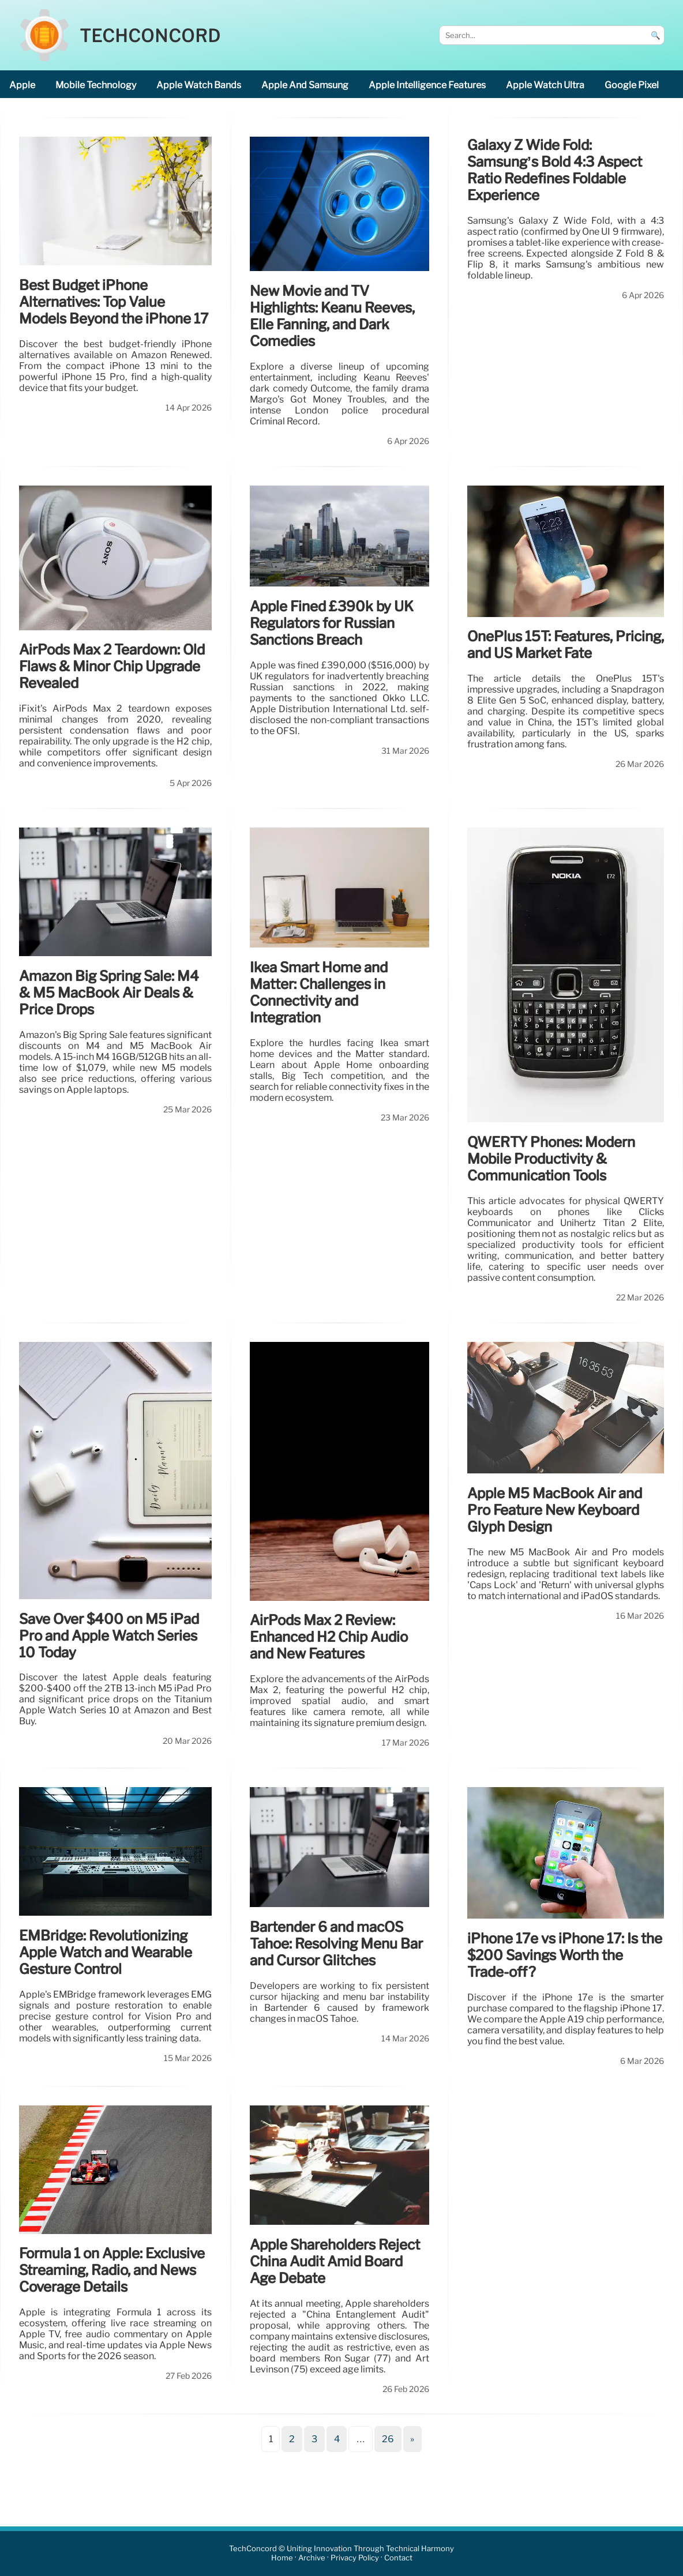 The height and width of the screenshot is (2576, 683). What do you see at coordinates (398, 2558) in the screenshot?
I see `Contact` at bounding box center [398, 2558].